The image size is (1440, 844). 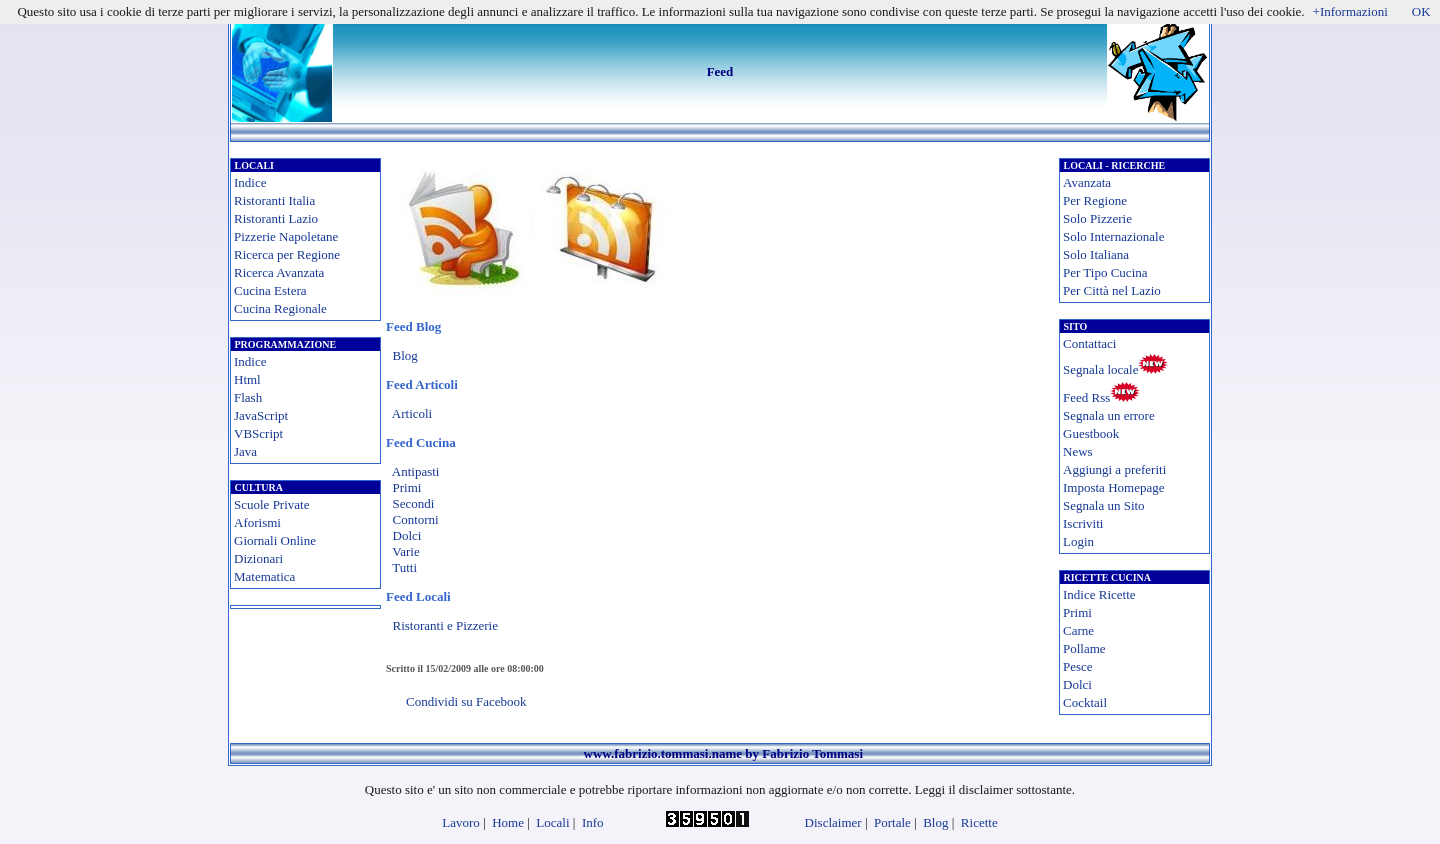 What do you see at coordinates (1086, 397) in the screenshot?
I see `Feed Rss` at bounding box center [1086, 397].